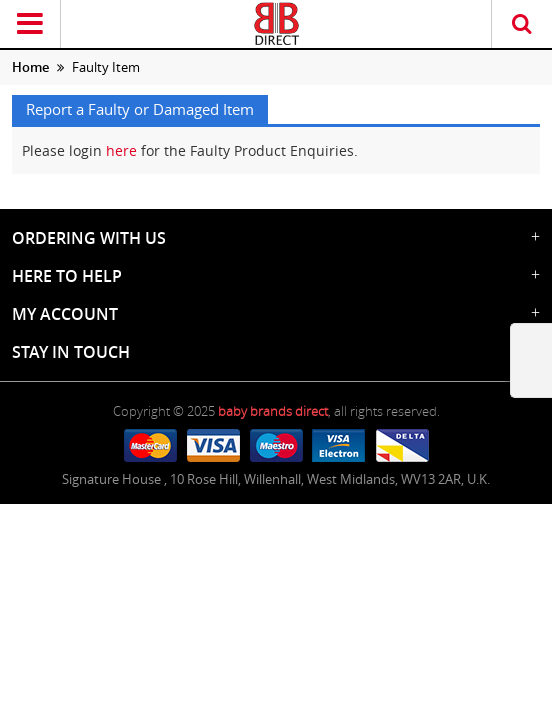 This screenshot has height=720, width=552. I want to click on baby brands direct, so click(273, 411).